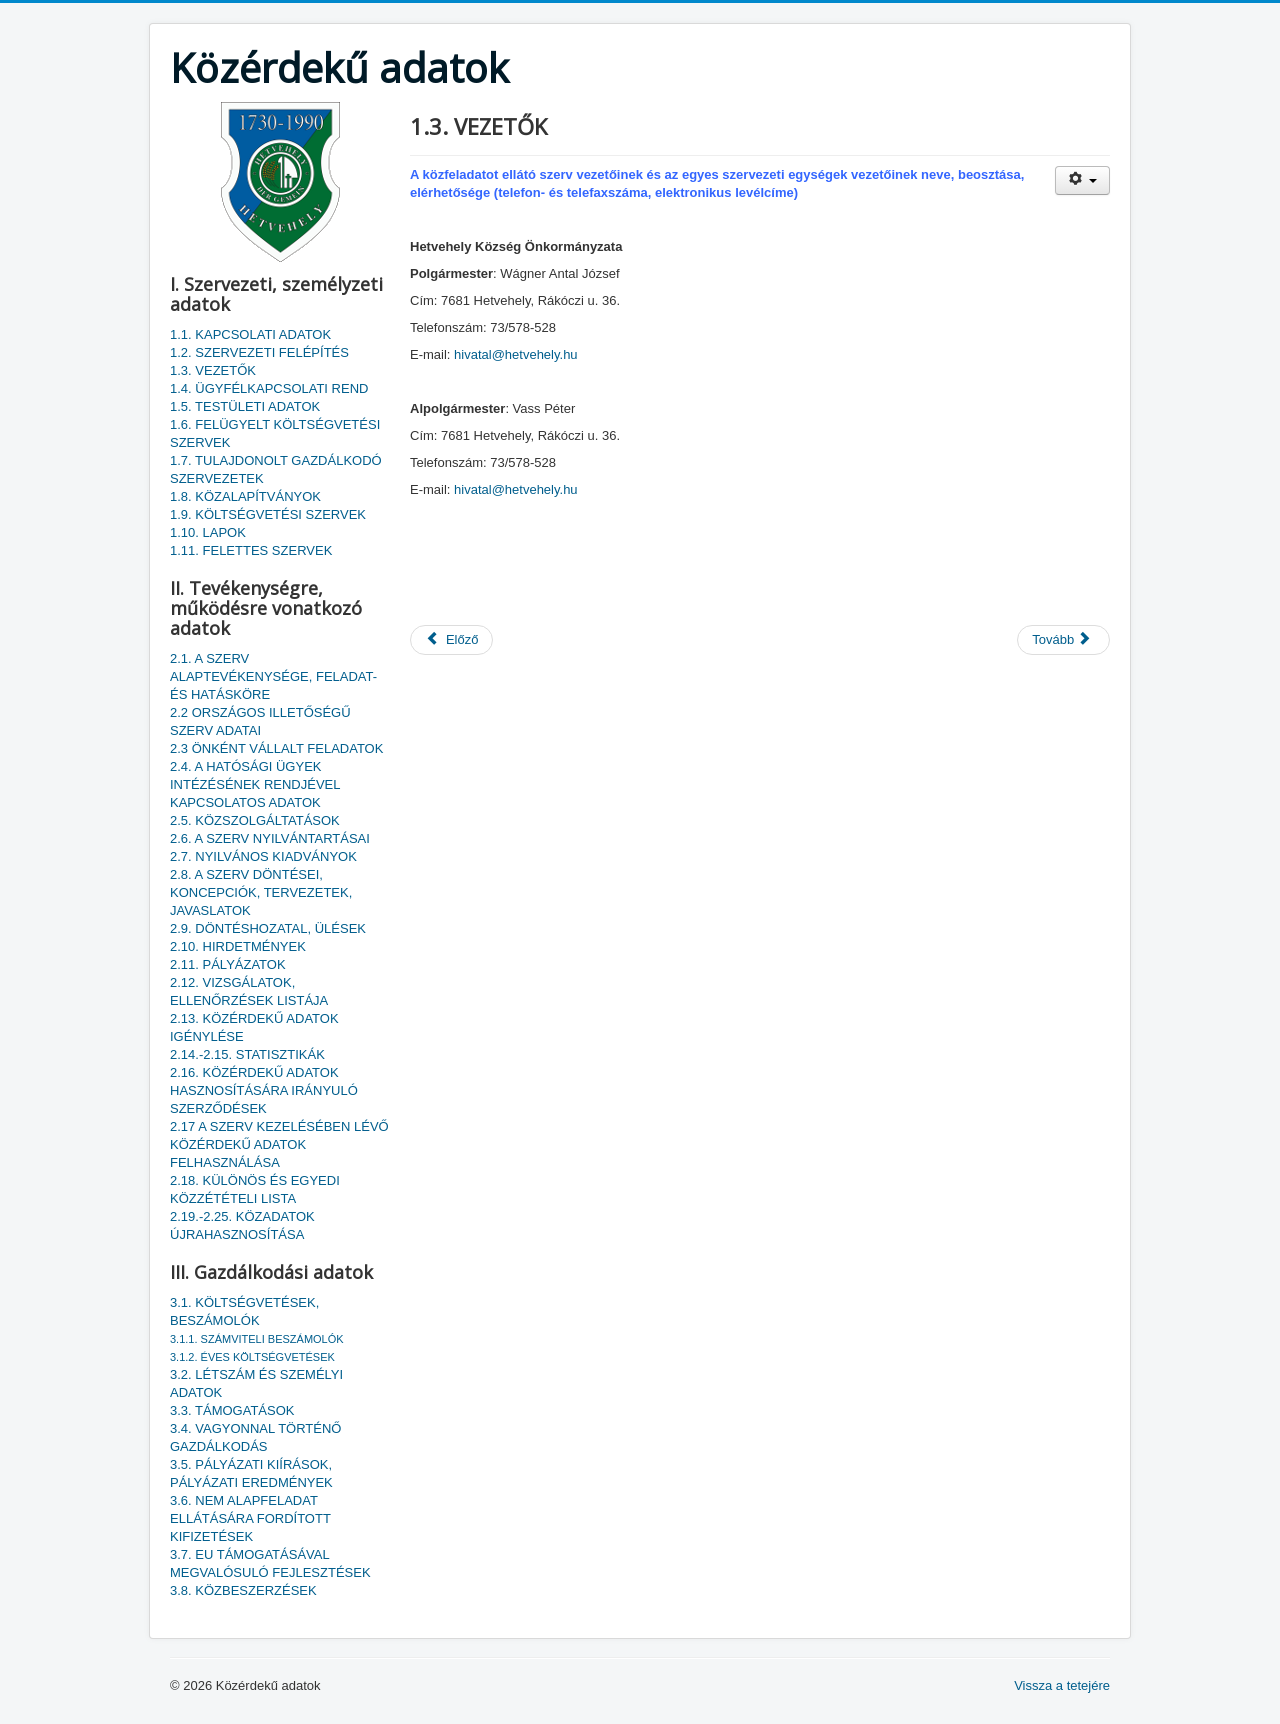 The image size is (1280, 1724). What do you see at coordinates (242, 1225) in the screenshot?
I see `2.19.-2.25. KÖZADATOK ÚJRAHASZNOSÍTÁSA` at bounding box center [242, 1225].